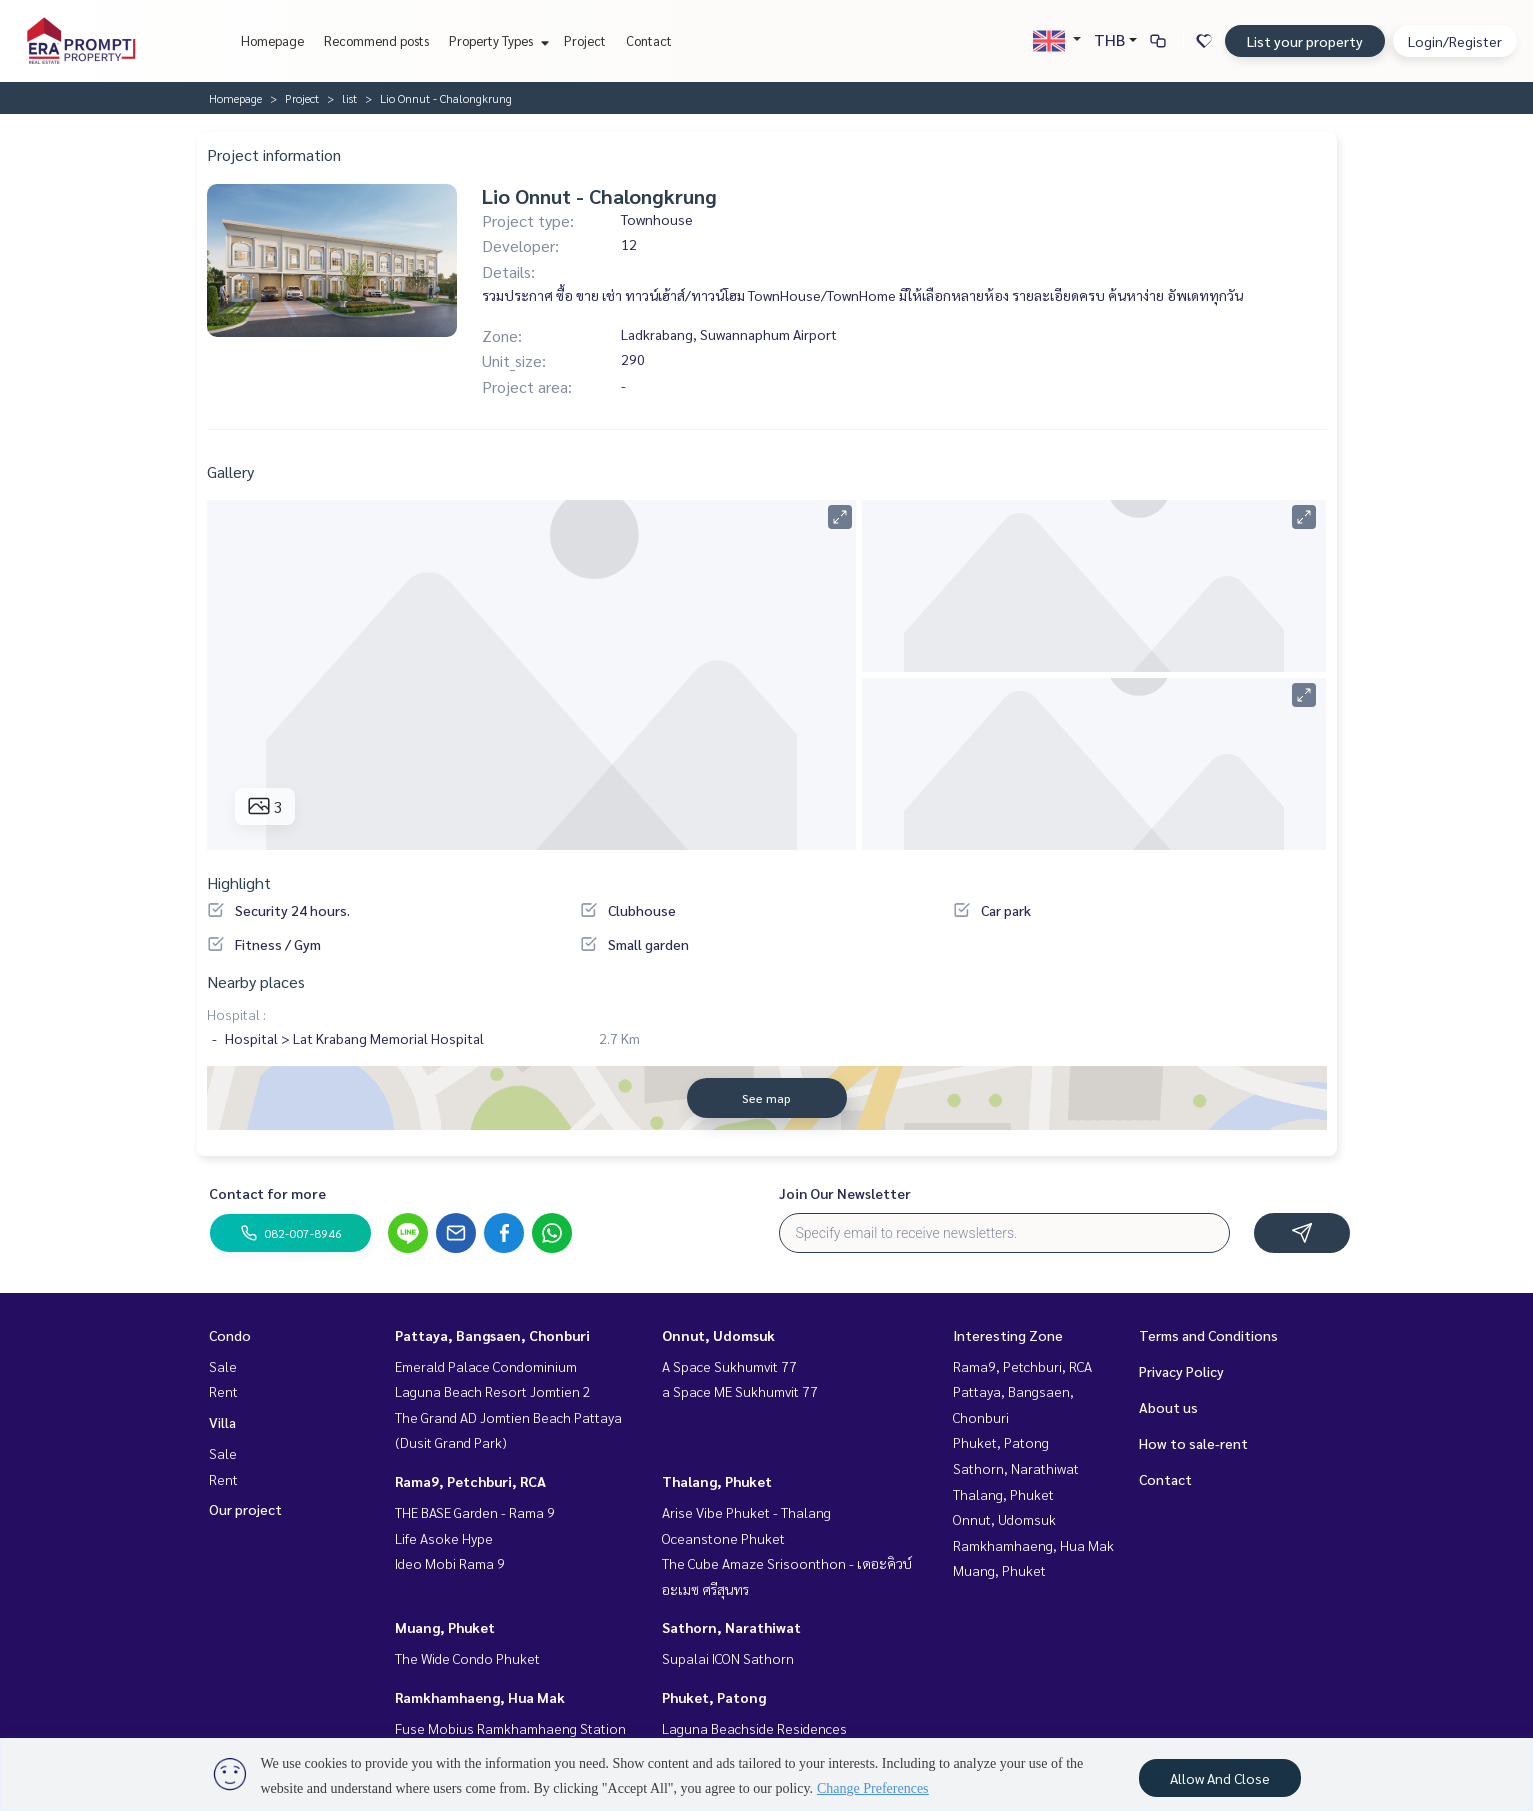  Describe the element at coordinates (714, 1697) in the screenshot. I see `Phuket, Patong` at that location.